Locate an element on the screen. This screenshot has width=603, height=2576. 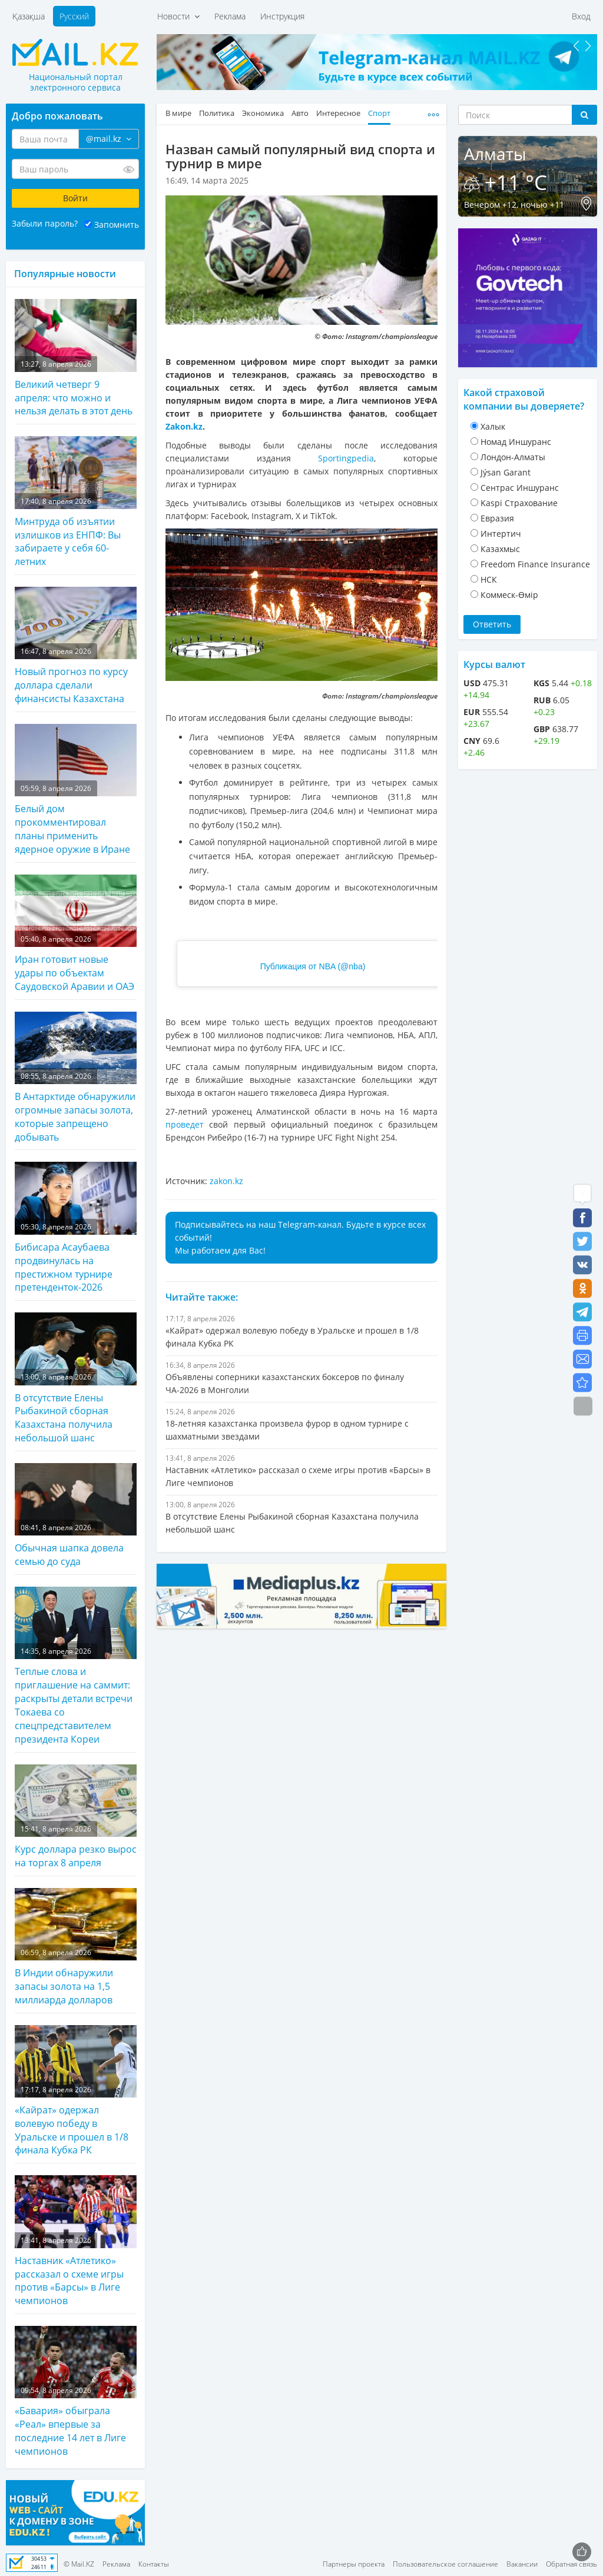
Қазақша is located at coordinates (28, 16).